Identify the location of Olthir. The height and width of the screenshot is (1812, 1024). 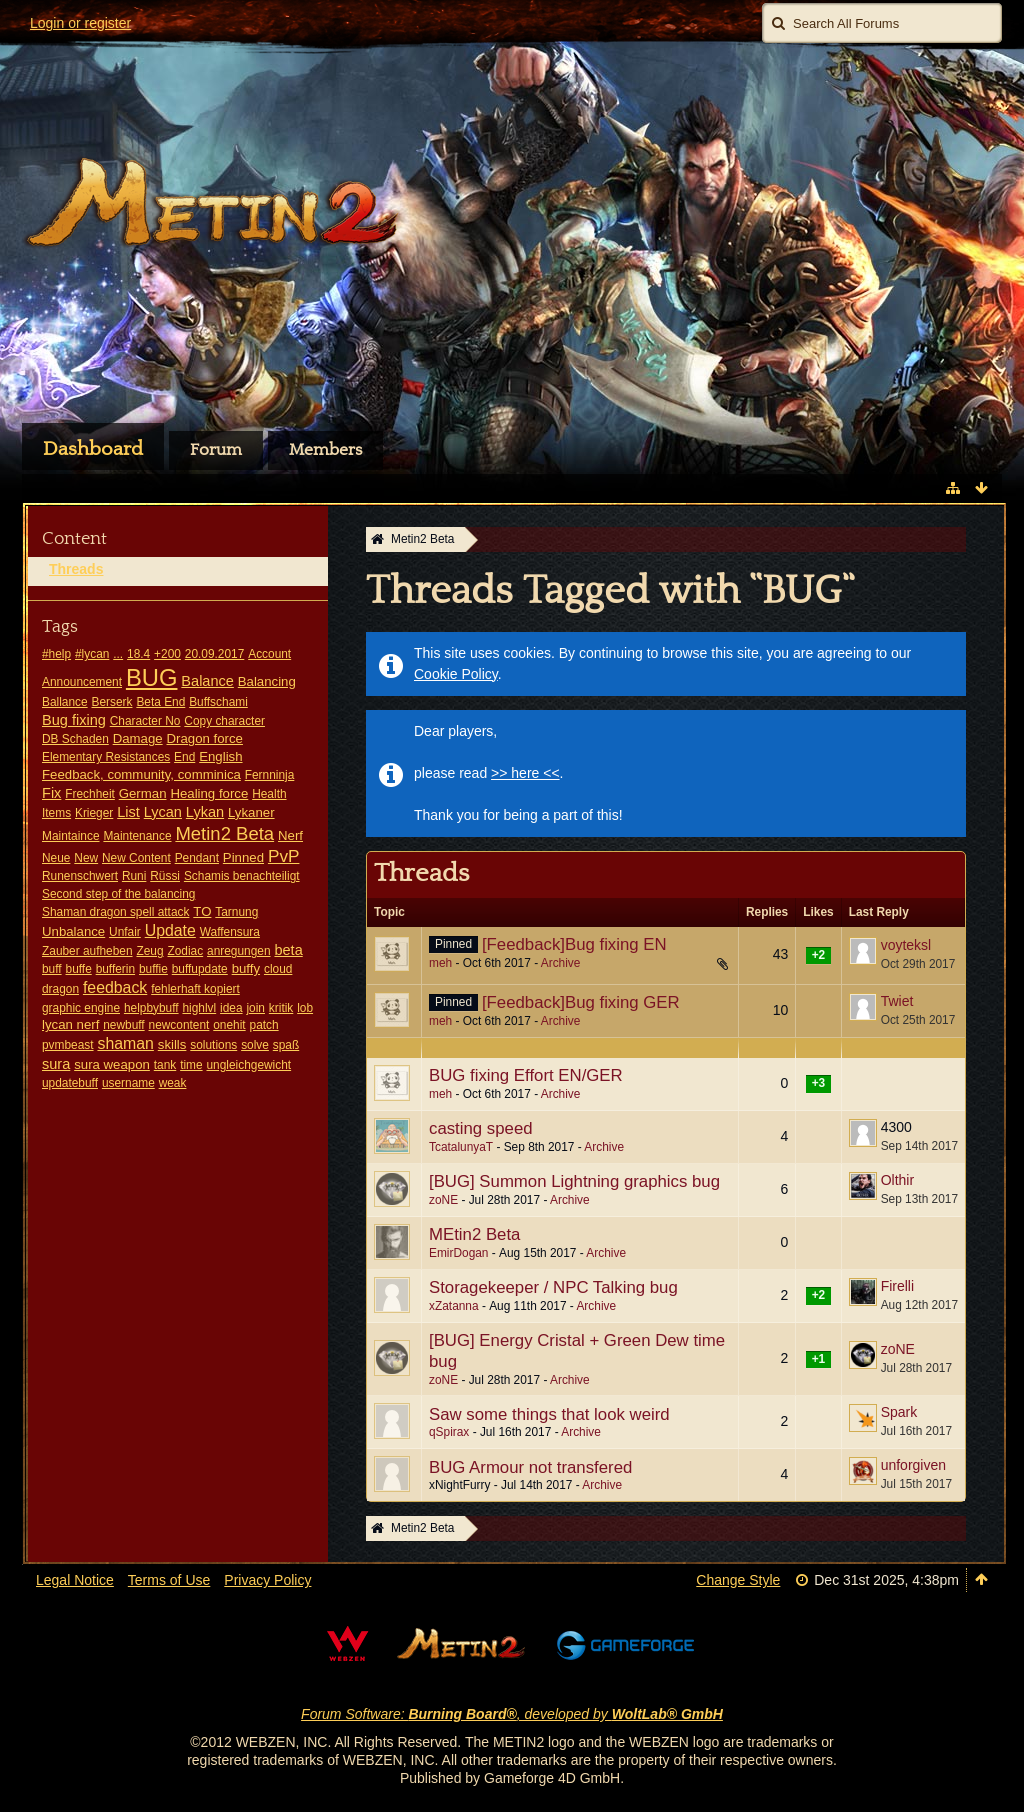
(897, 1180).